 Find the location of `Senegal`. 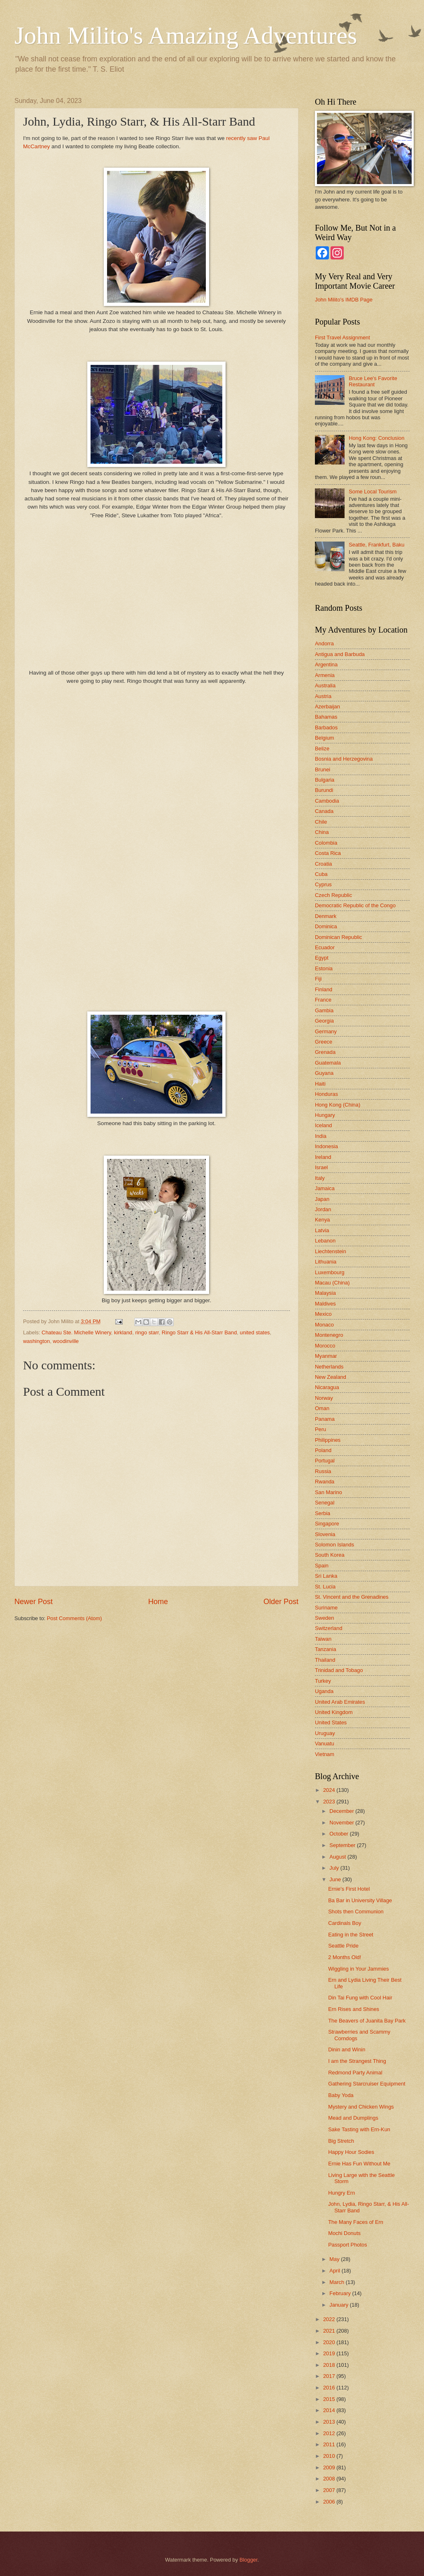

Senegal is located at coordinates (324, 1502).